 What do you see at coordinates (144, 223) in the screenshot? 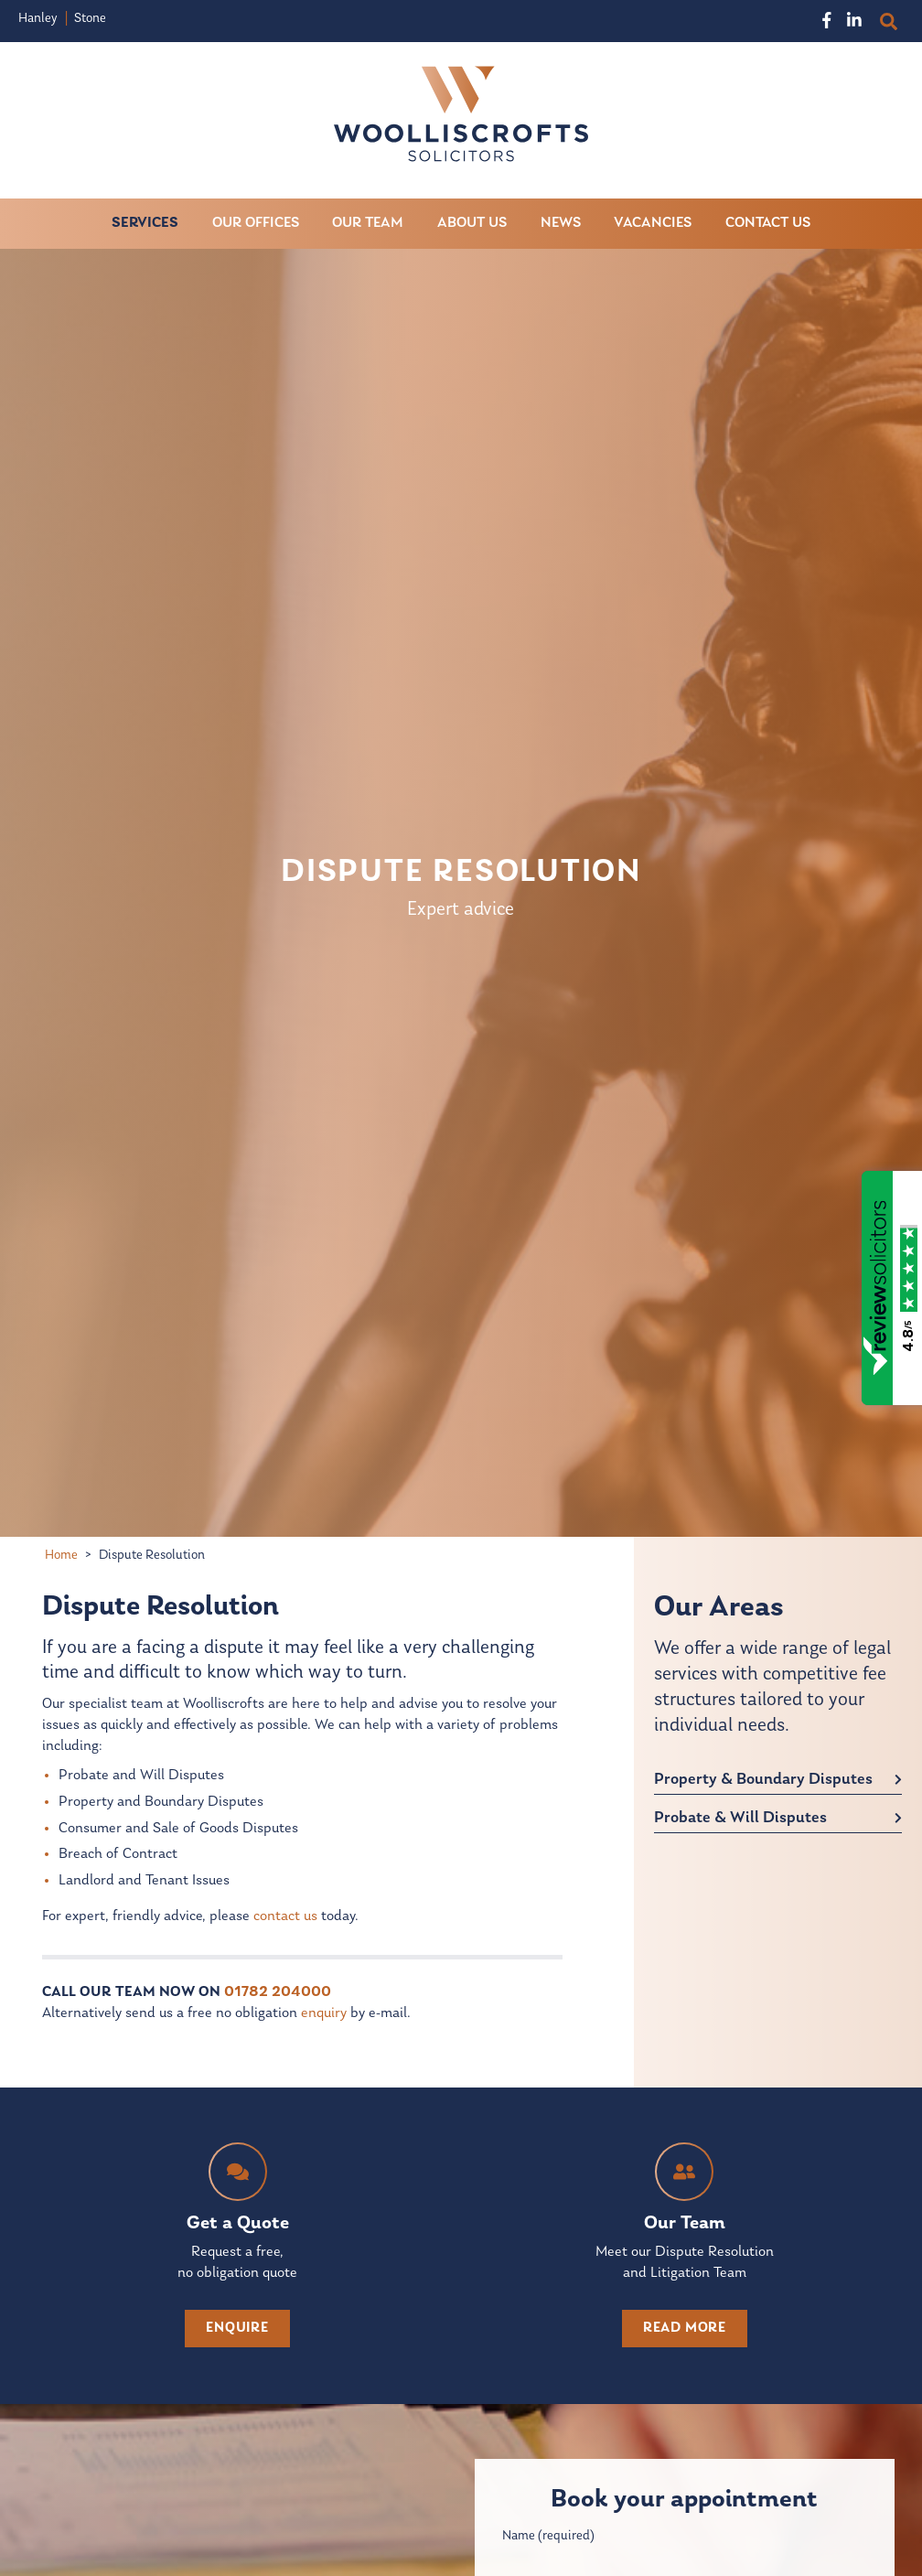
I see `Services` at bounding box center [144, 223].